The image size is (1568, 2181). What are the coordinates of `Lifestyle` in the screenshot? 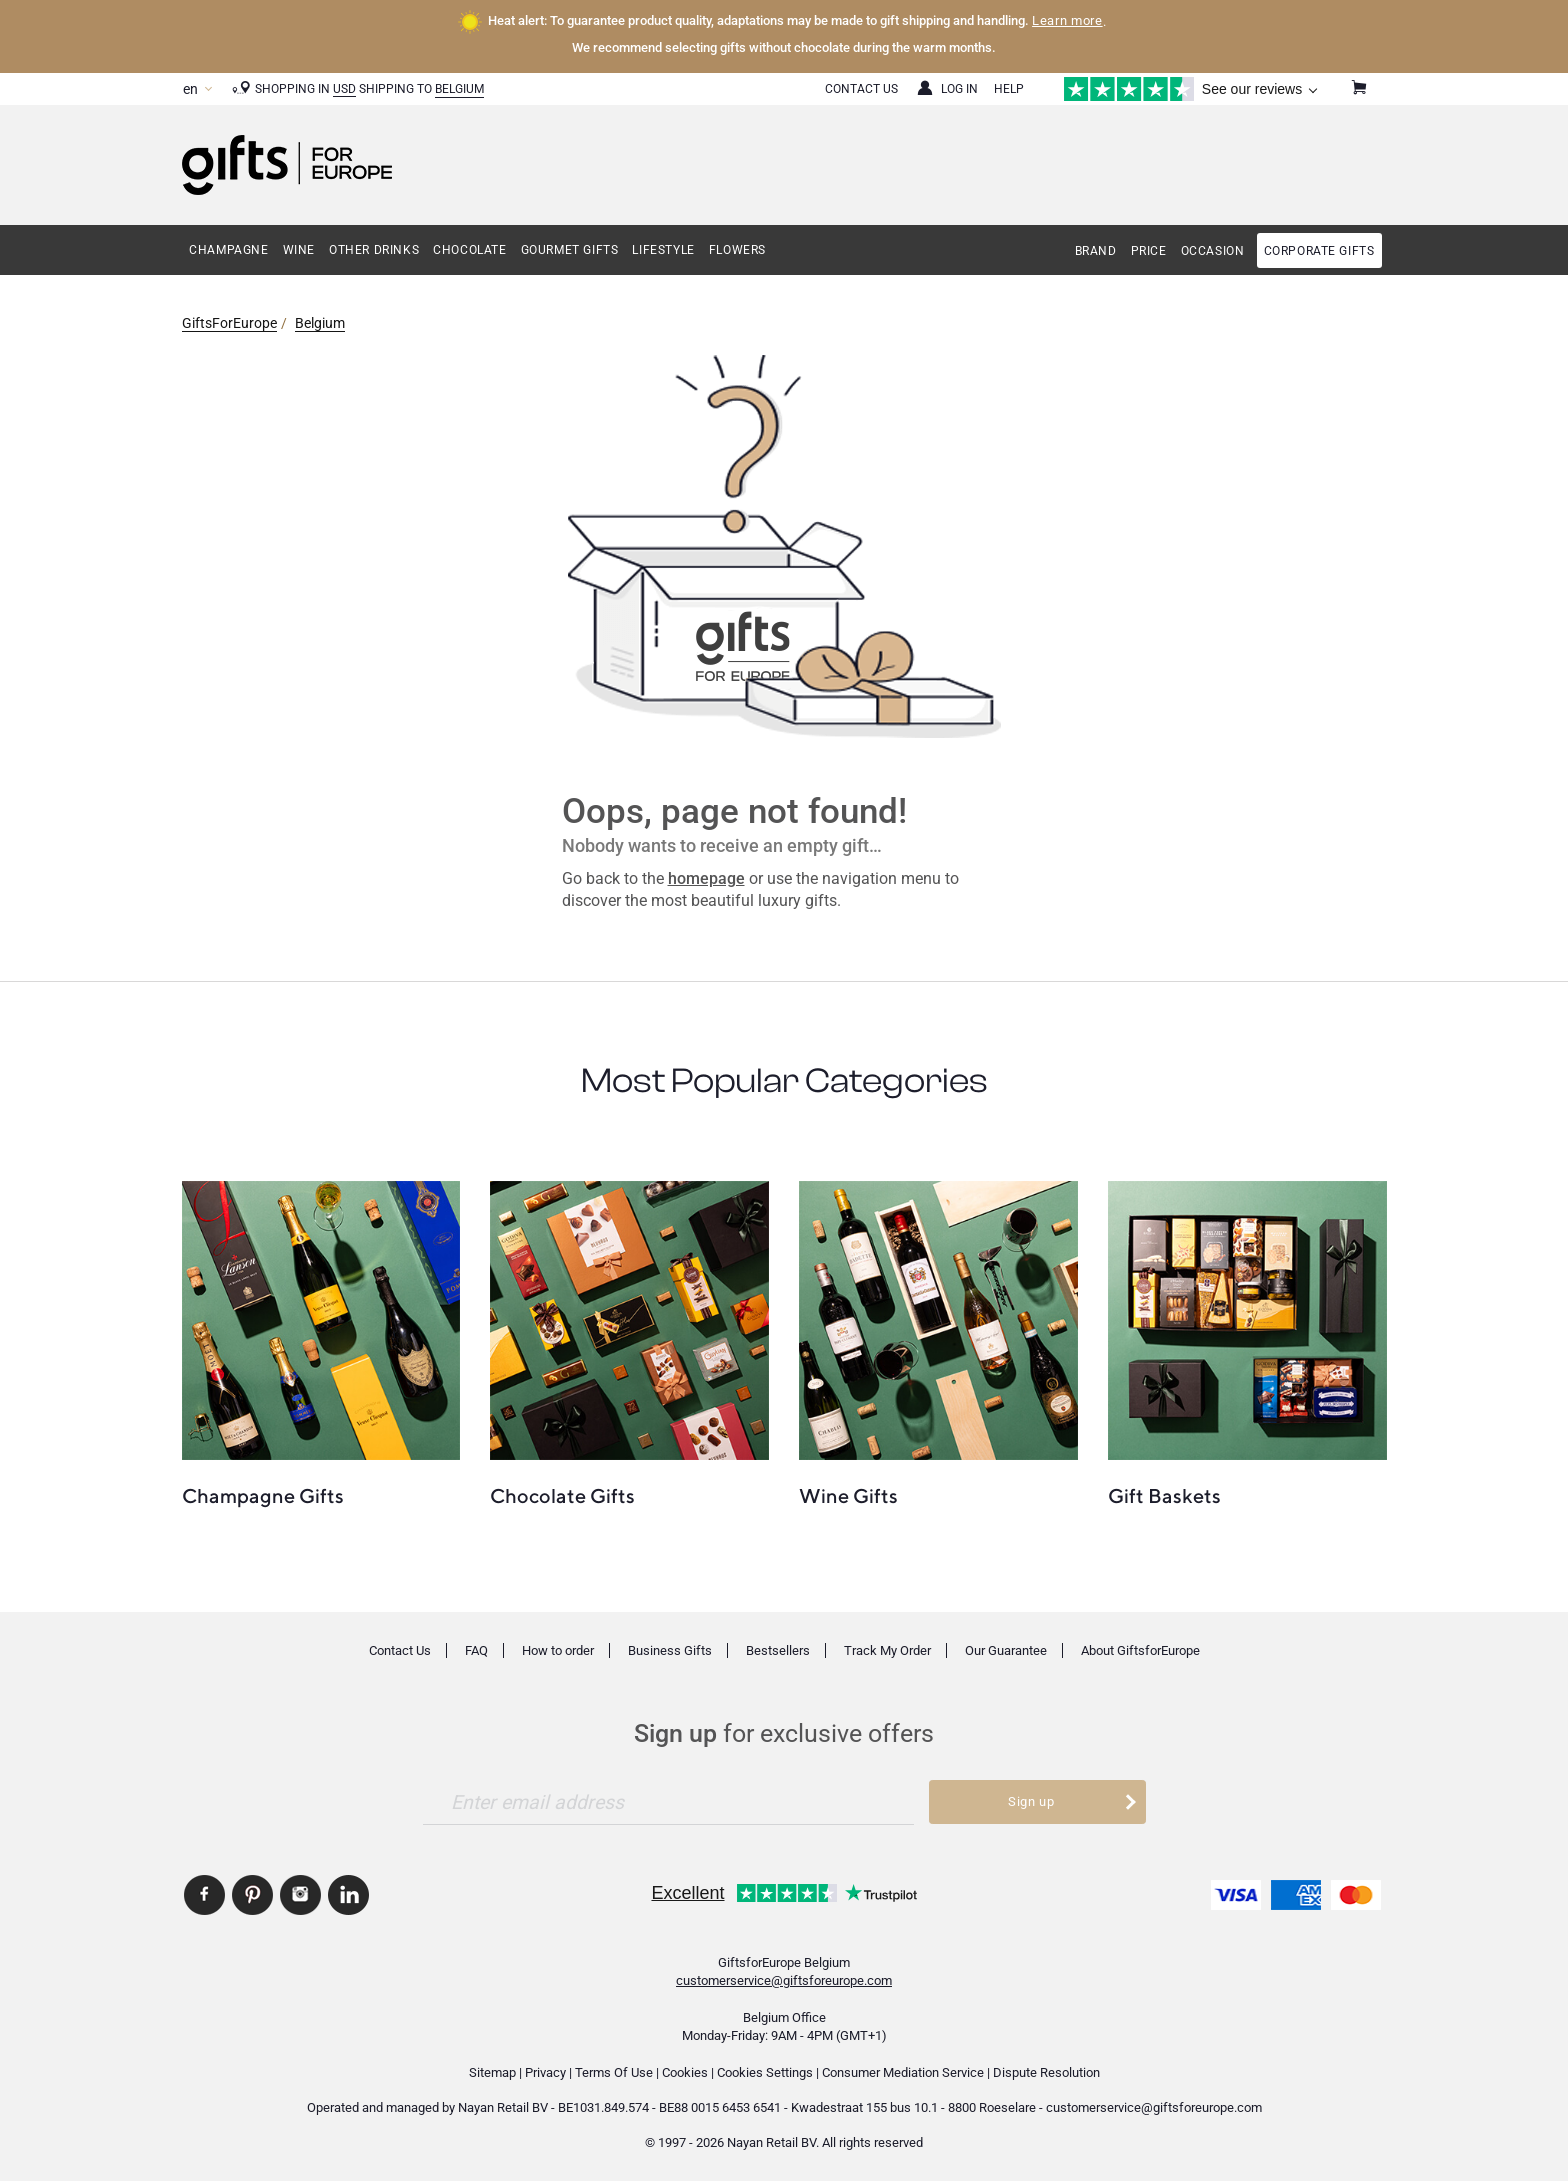 It's located at (663, 250).